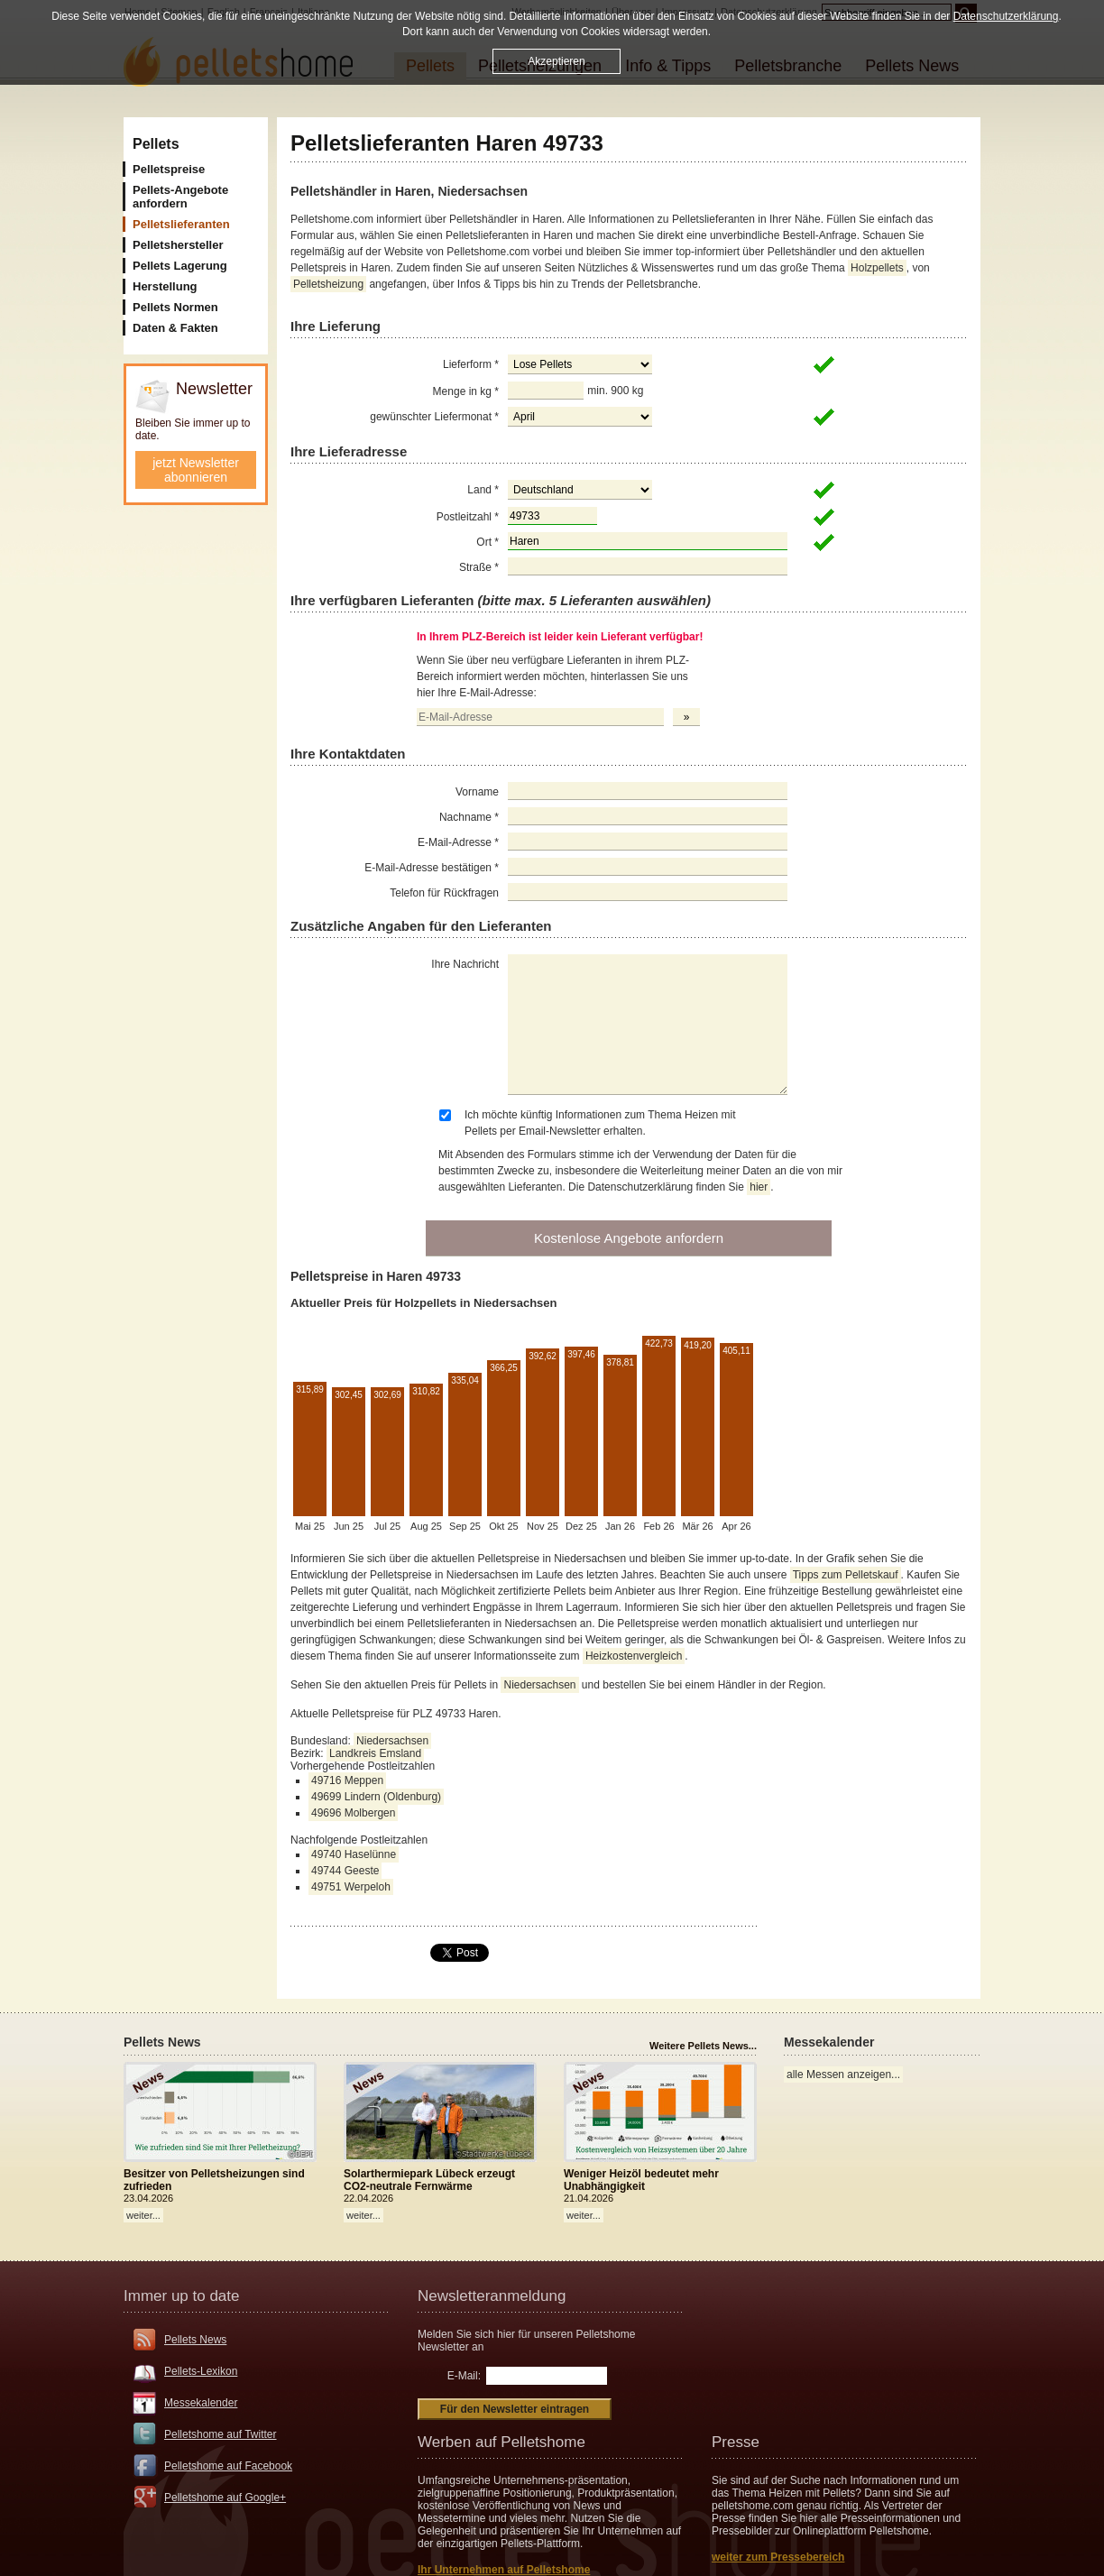 Image resolution: width=1104 pixels, height=2576 pixels. I want to click on Herstellung, so click(165, 286).